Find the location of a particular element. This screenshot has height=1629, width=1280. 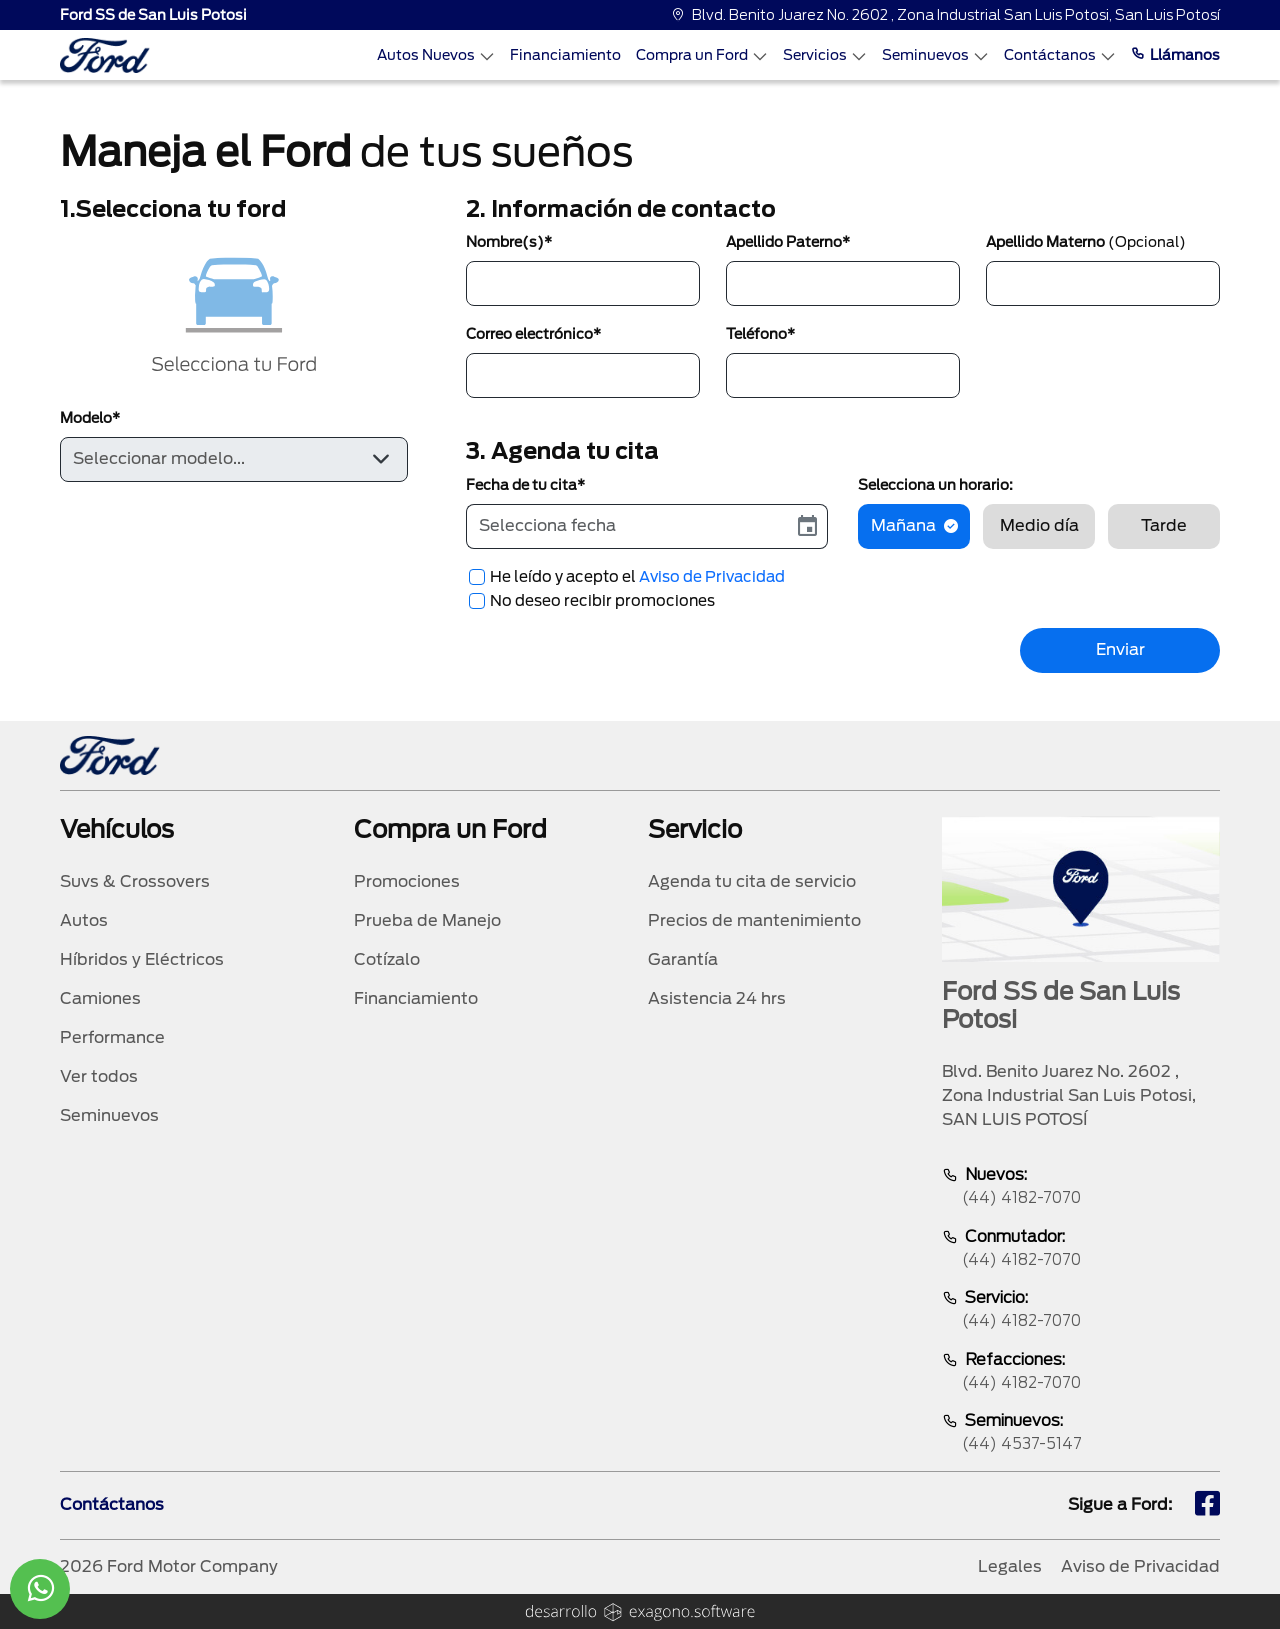

Cotízalo is located at coordinates (387, 959).